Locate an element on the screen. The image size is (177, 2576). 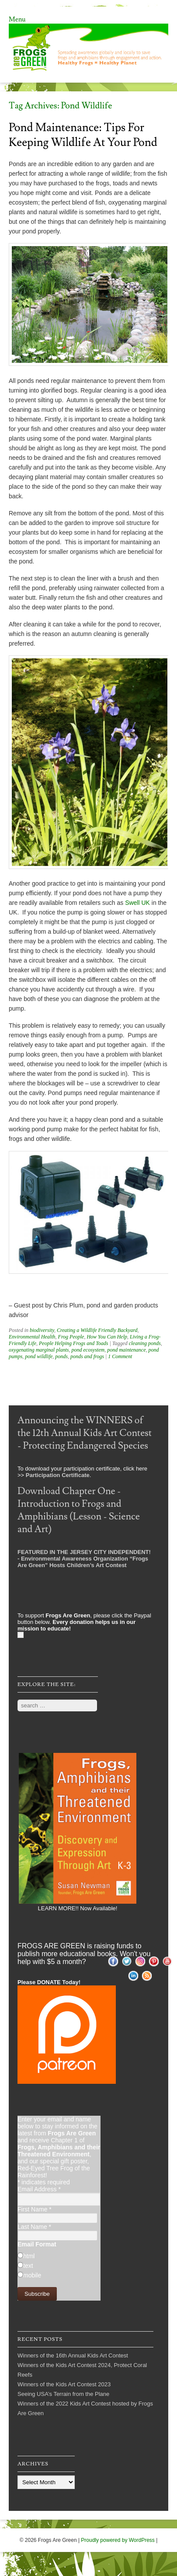
text is located at coordinates (28, 2265).